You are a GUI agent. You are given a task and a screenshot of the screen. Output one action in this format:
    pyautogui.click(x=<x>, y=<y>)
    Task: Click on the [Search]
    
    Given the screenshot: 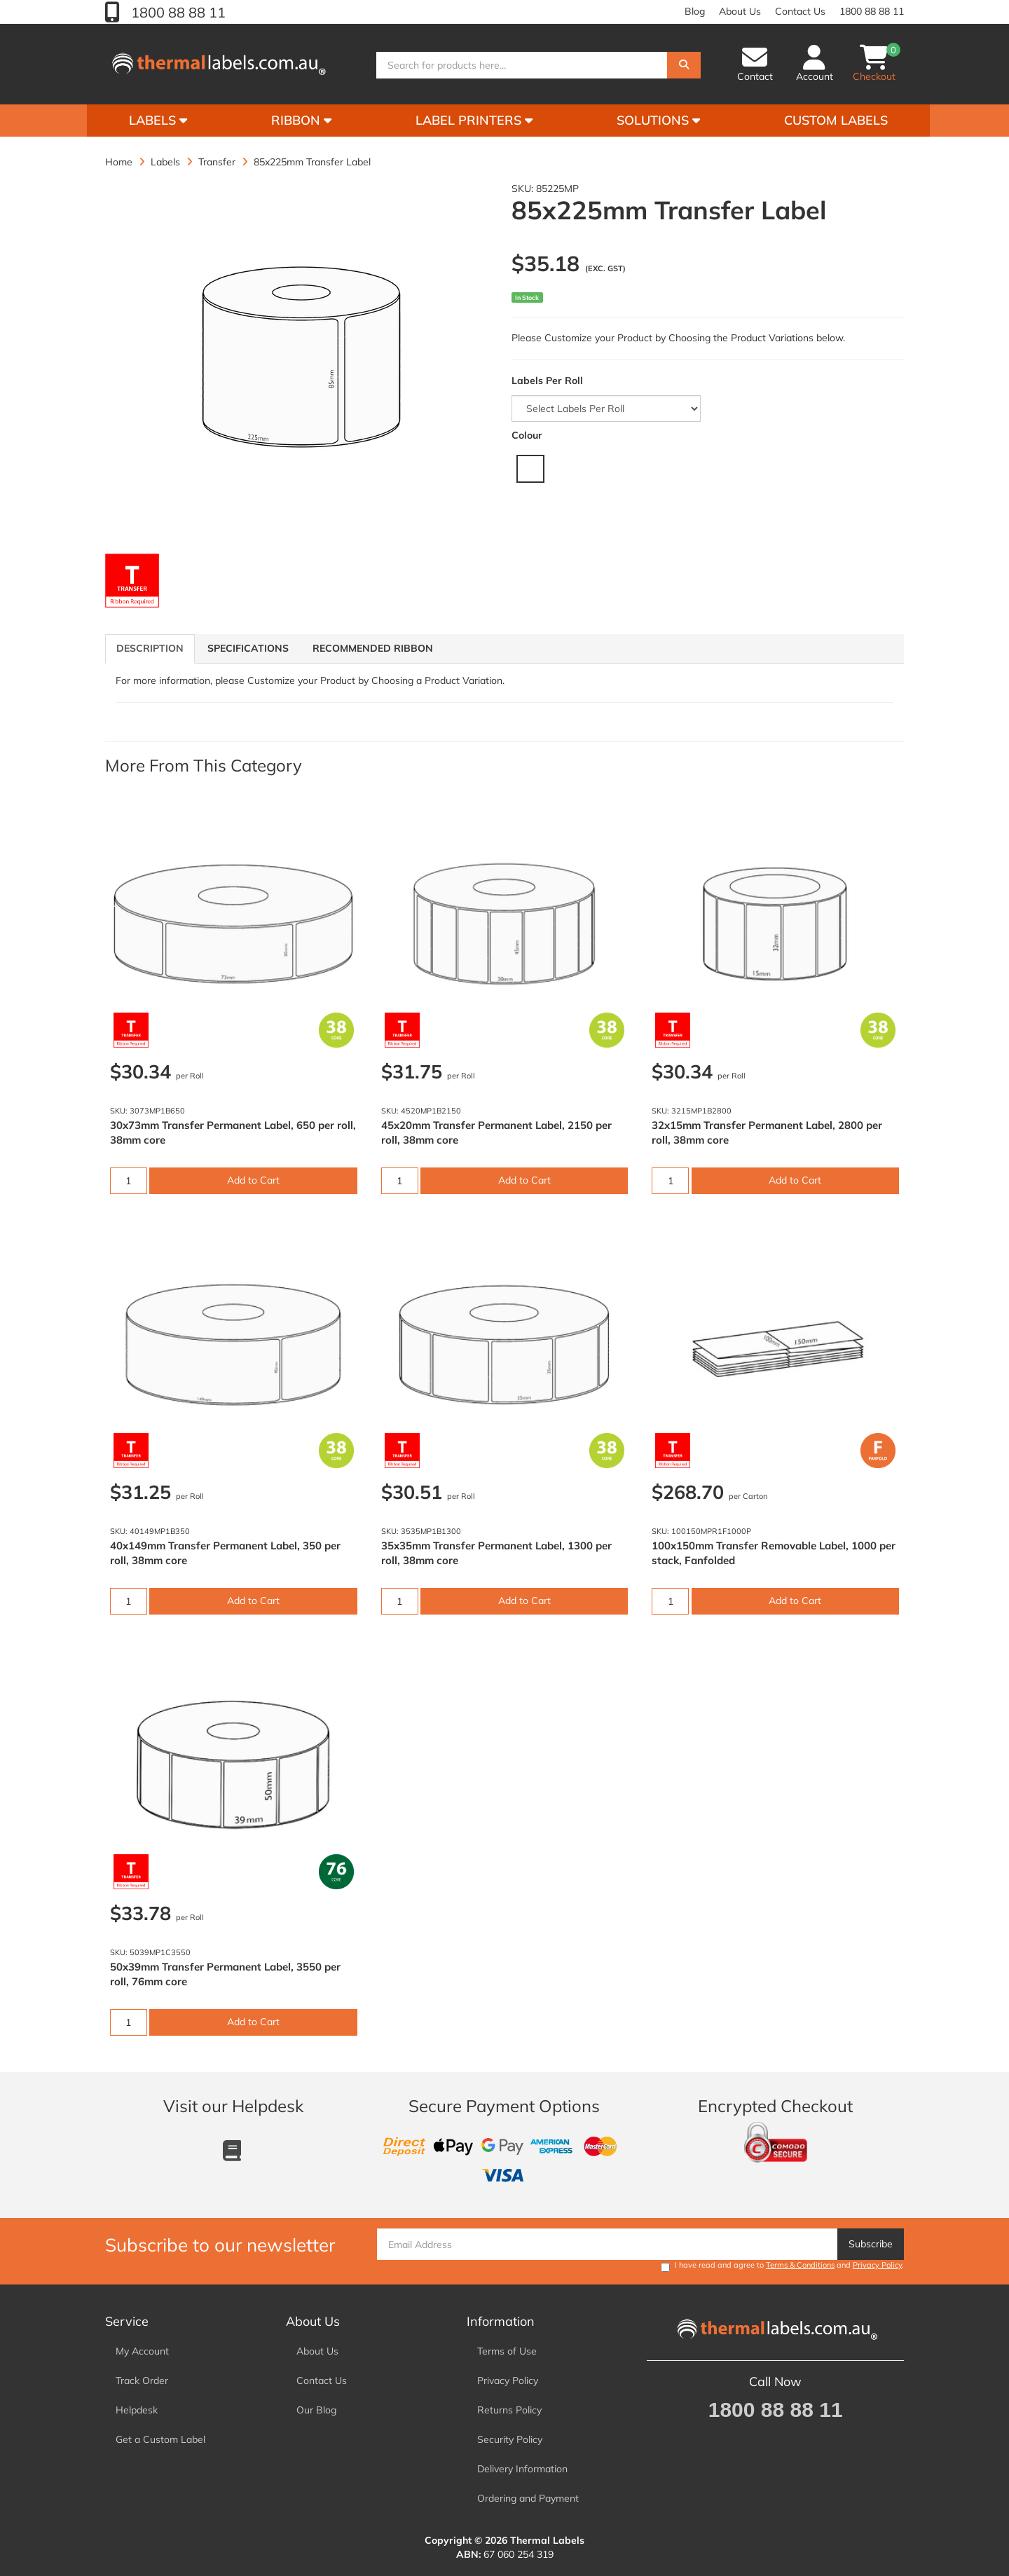 What is the action you would take?
    pyautogui.click(x=684, y=65)
    